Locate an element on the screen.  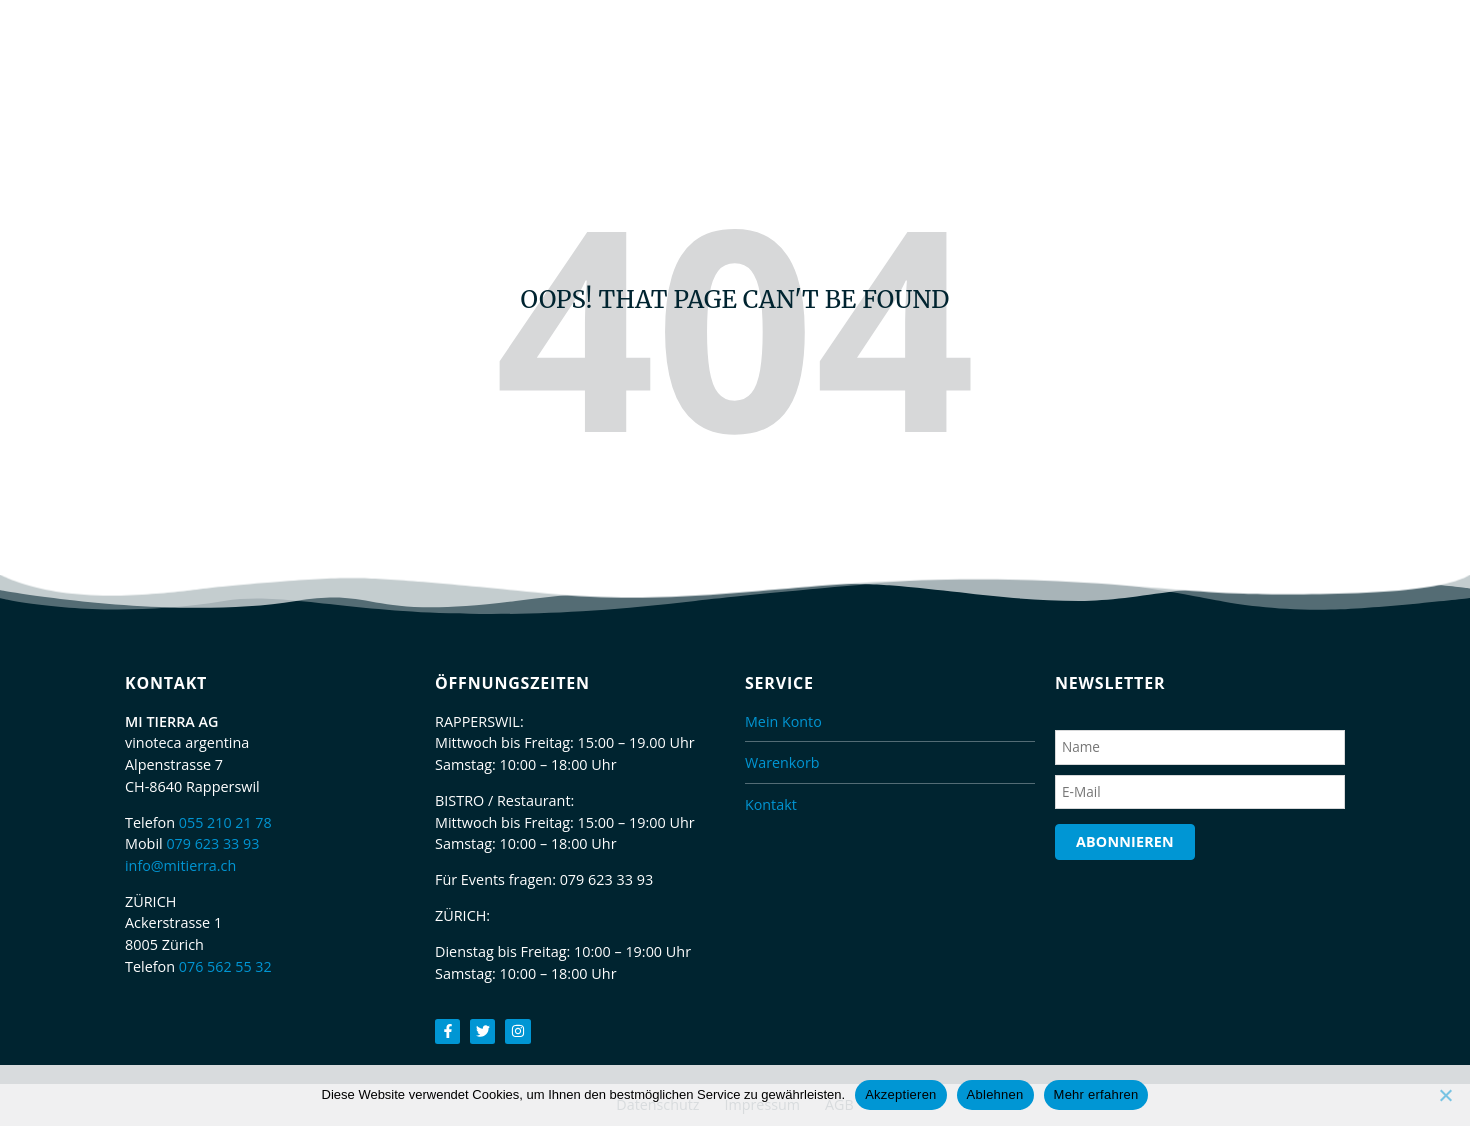
[Ablehnen] is located at coordinates (1445, 1095).